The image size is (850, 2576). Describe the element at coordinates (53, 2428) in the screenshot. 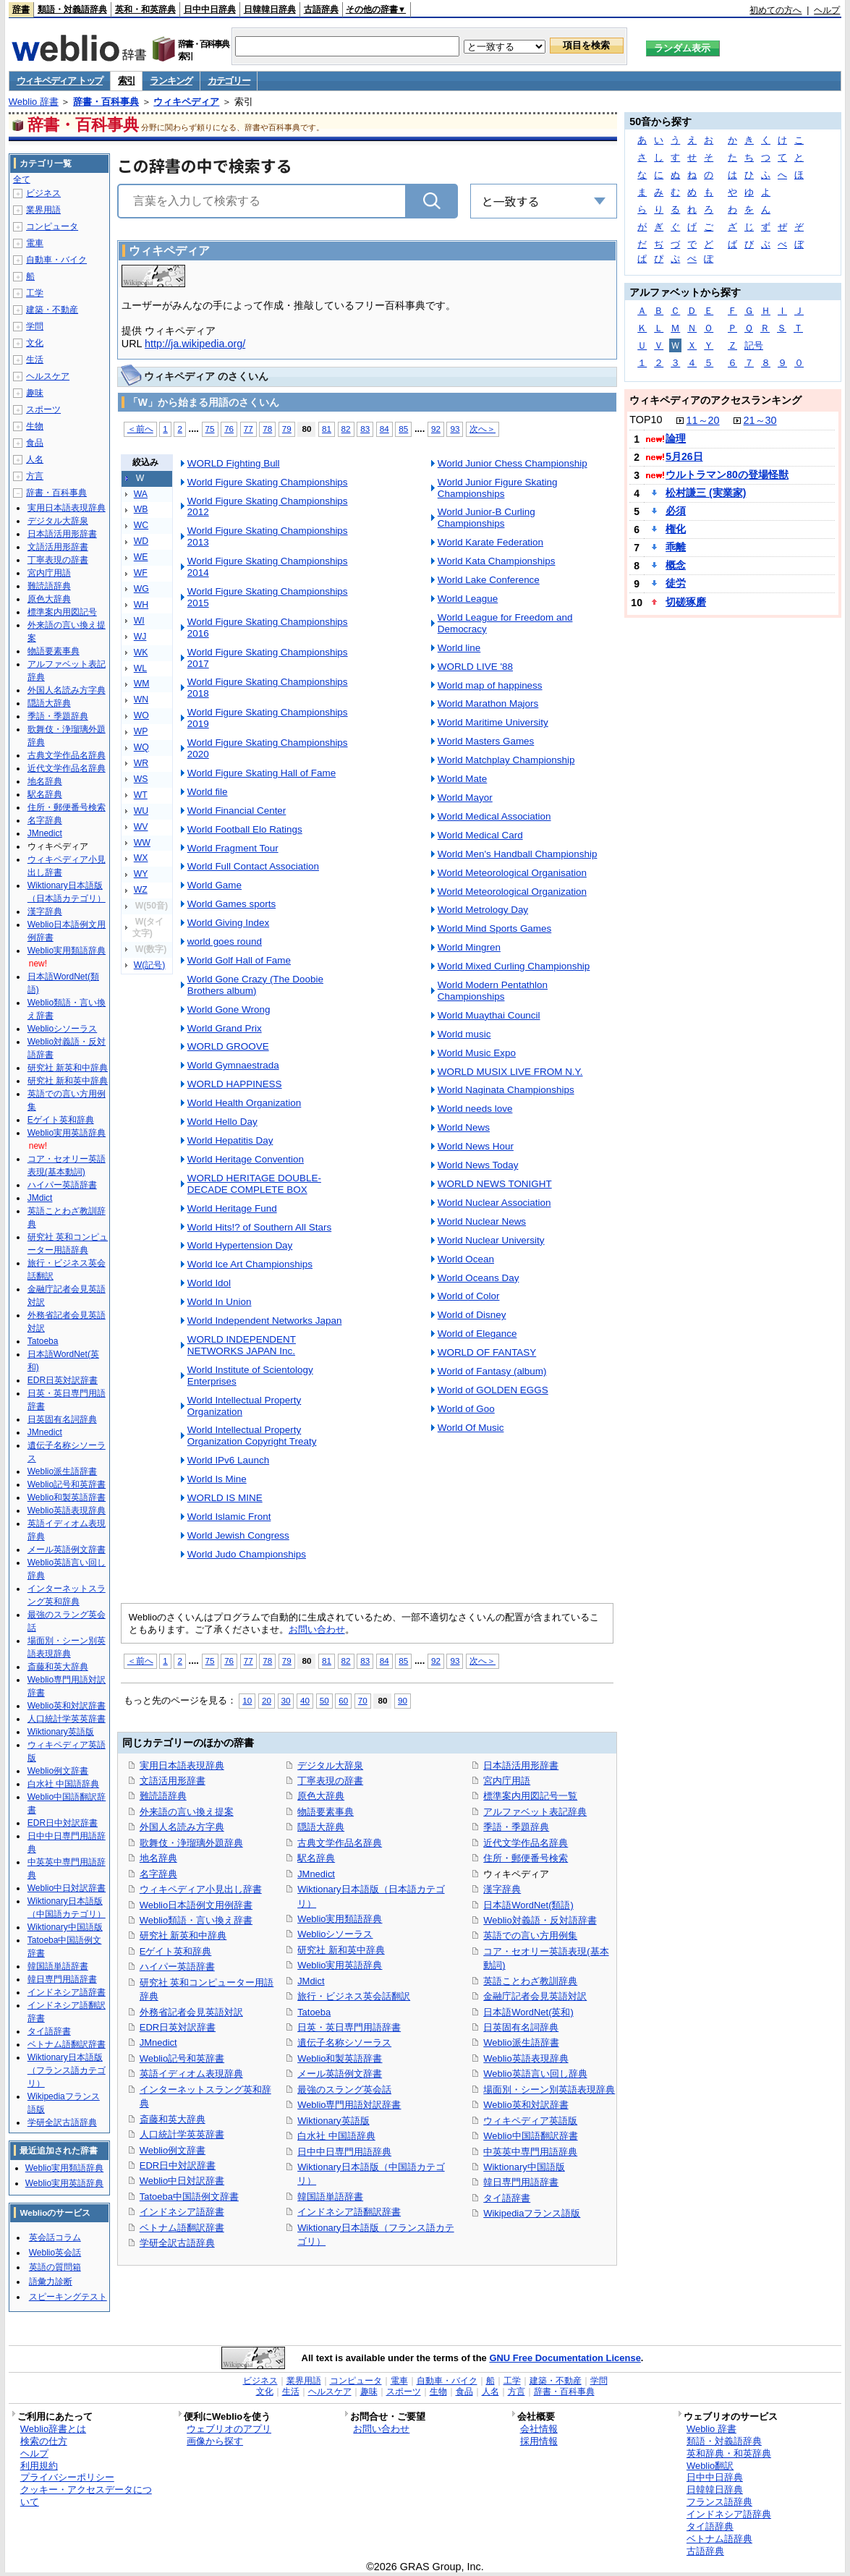

I see `Weblio辞書とは` at that location.